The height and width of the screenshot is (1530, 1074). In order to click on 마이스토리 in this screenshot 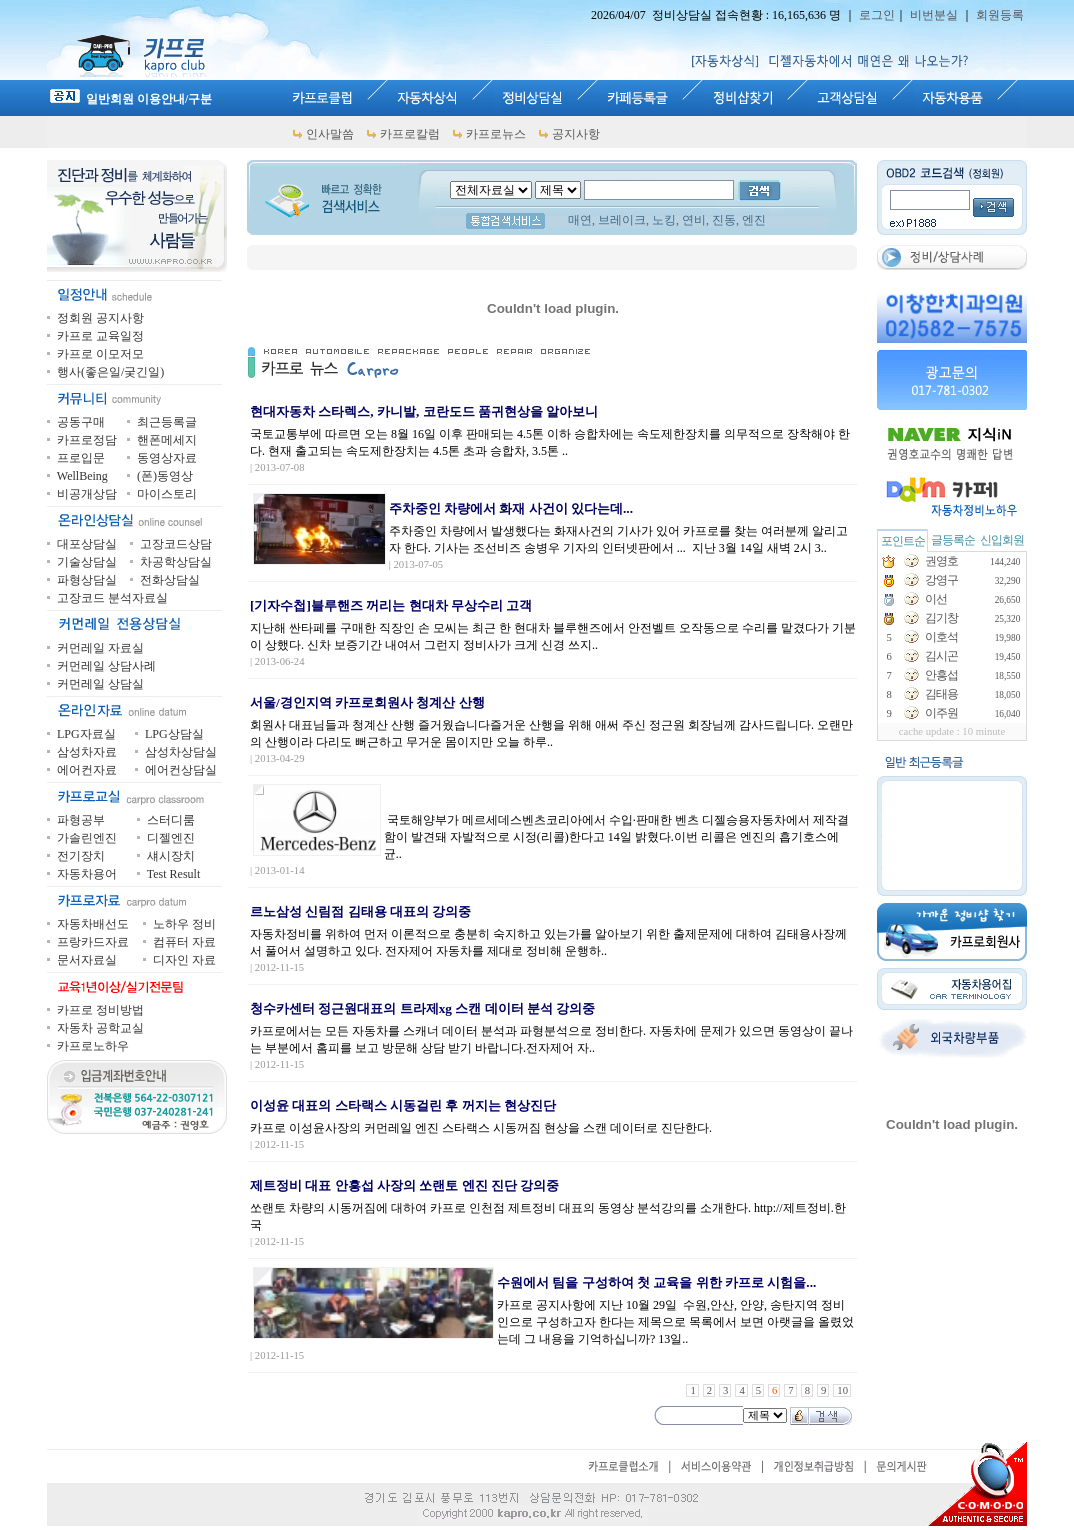, I will do `click(167, 494)`.